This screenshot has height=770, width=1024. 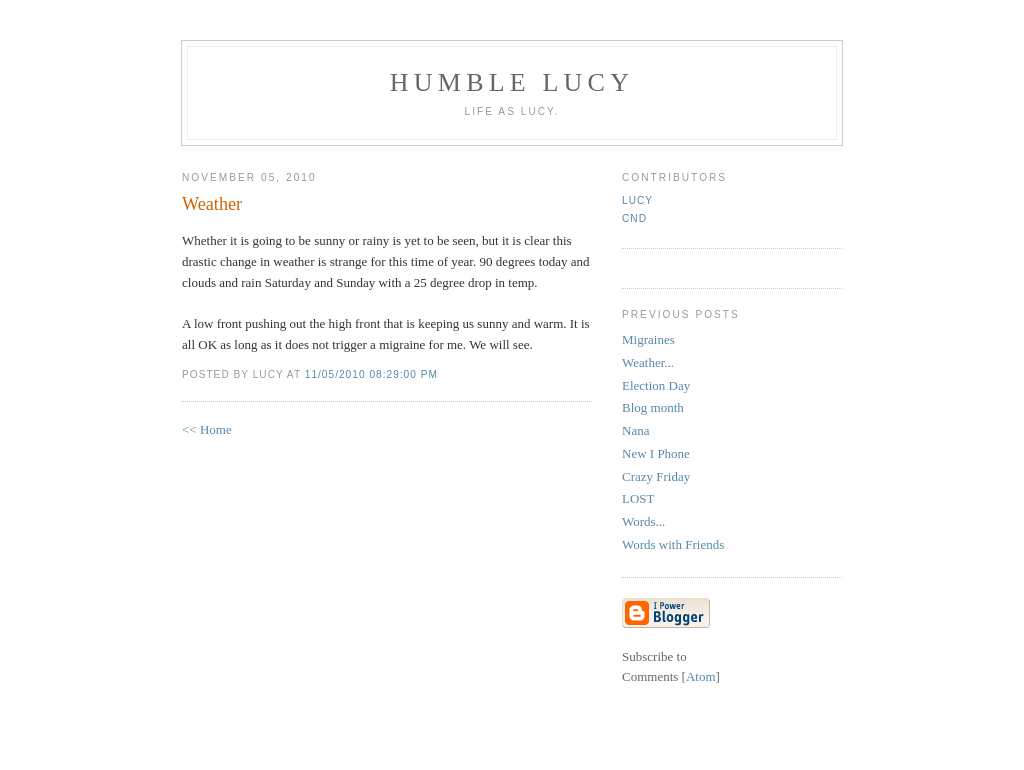 What do you see at coordinates (701, 676) in the screenshot?
I see `Atom` at bounding box center [701, 676].